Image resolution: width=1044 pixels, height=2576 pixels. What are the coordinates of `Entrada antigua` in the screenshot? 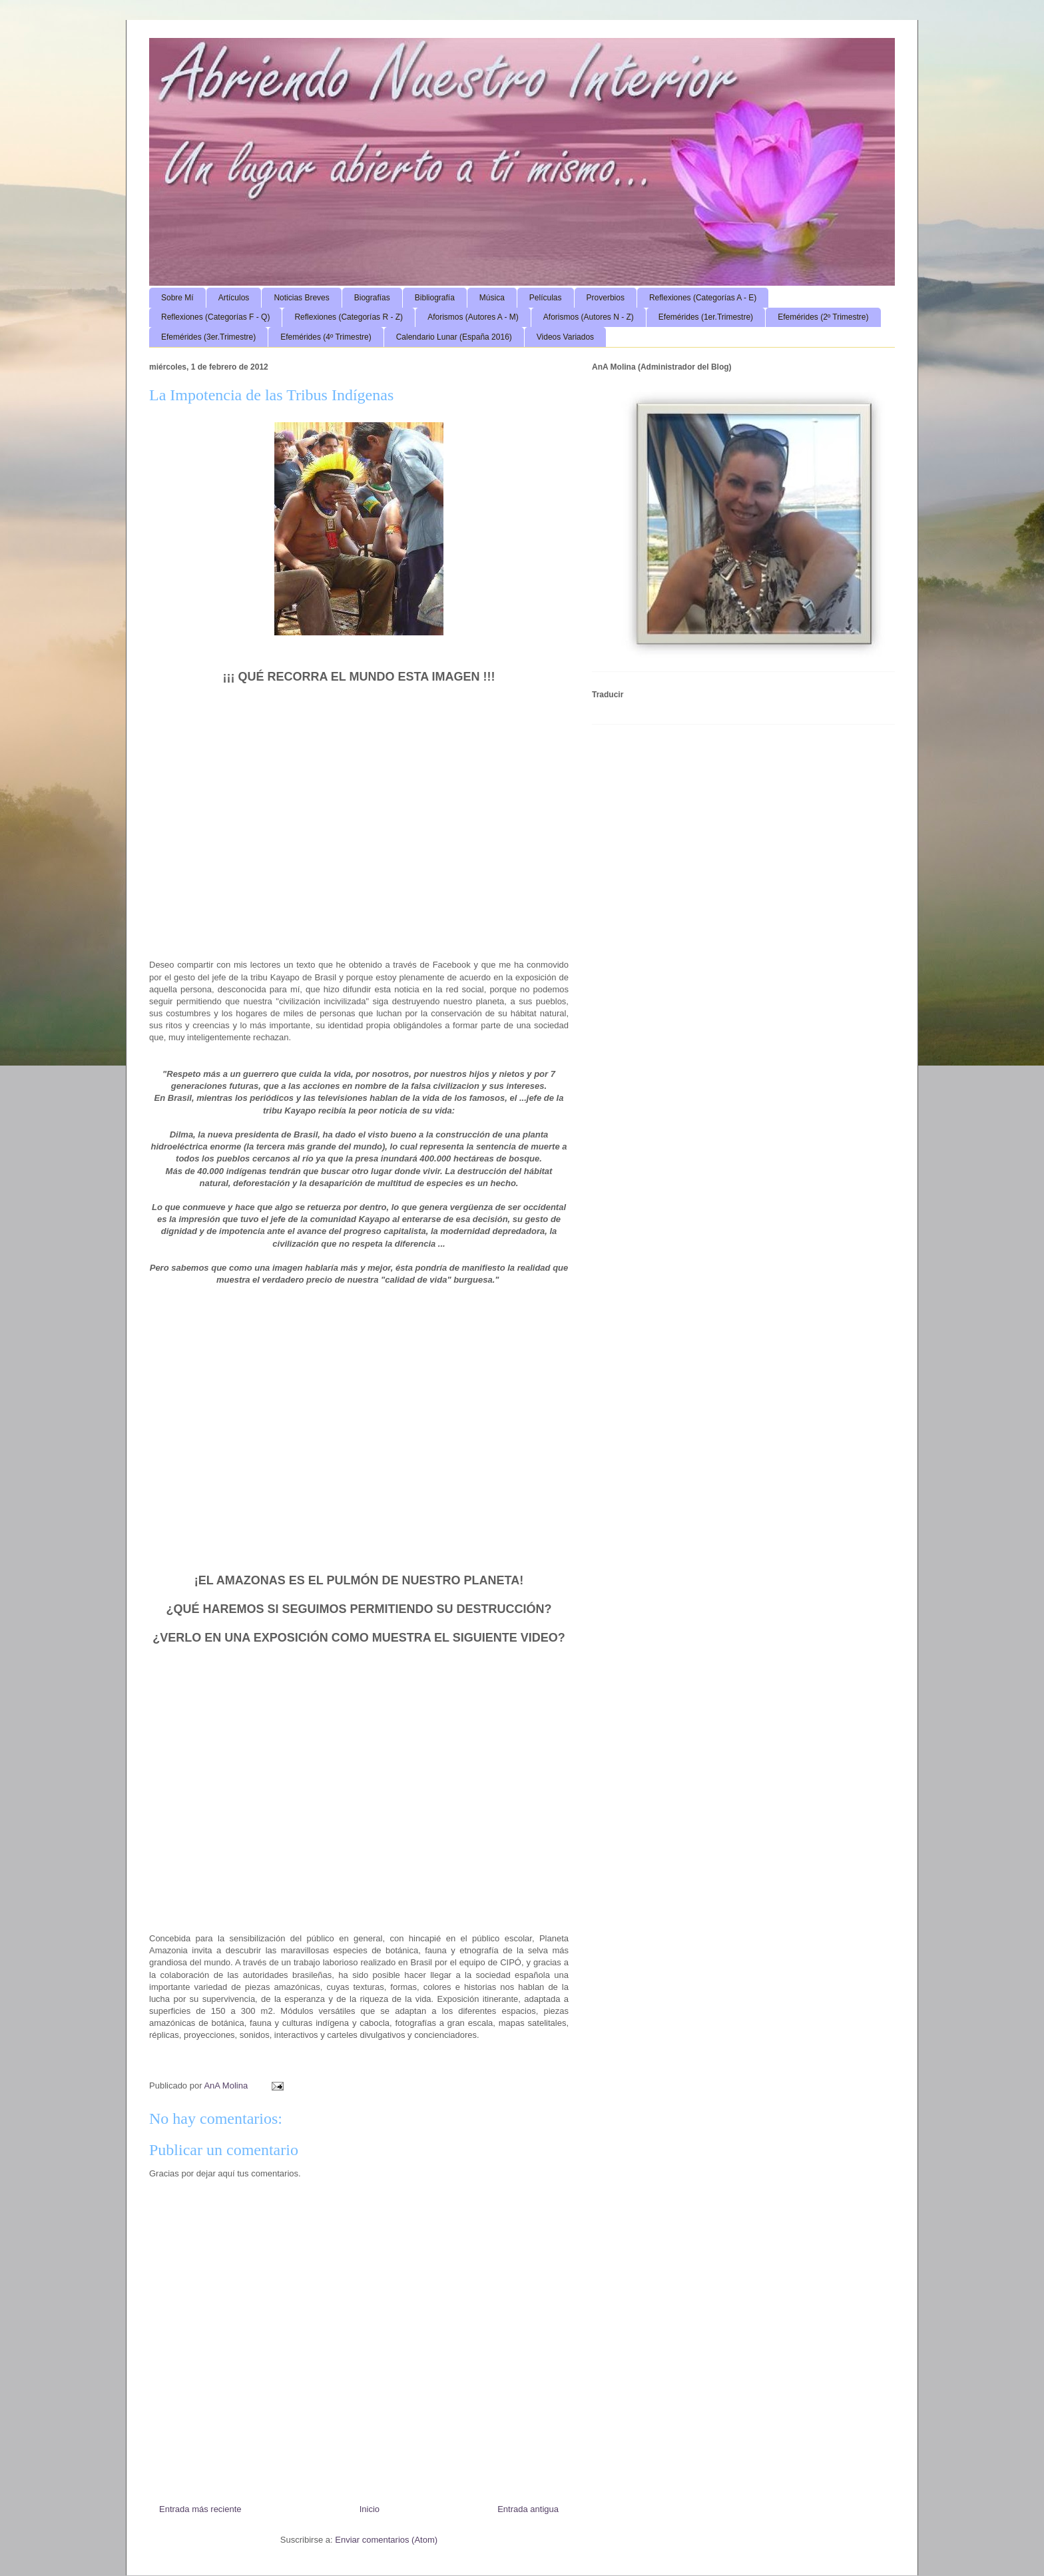 It's located at (528, 2509).